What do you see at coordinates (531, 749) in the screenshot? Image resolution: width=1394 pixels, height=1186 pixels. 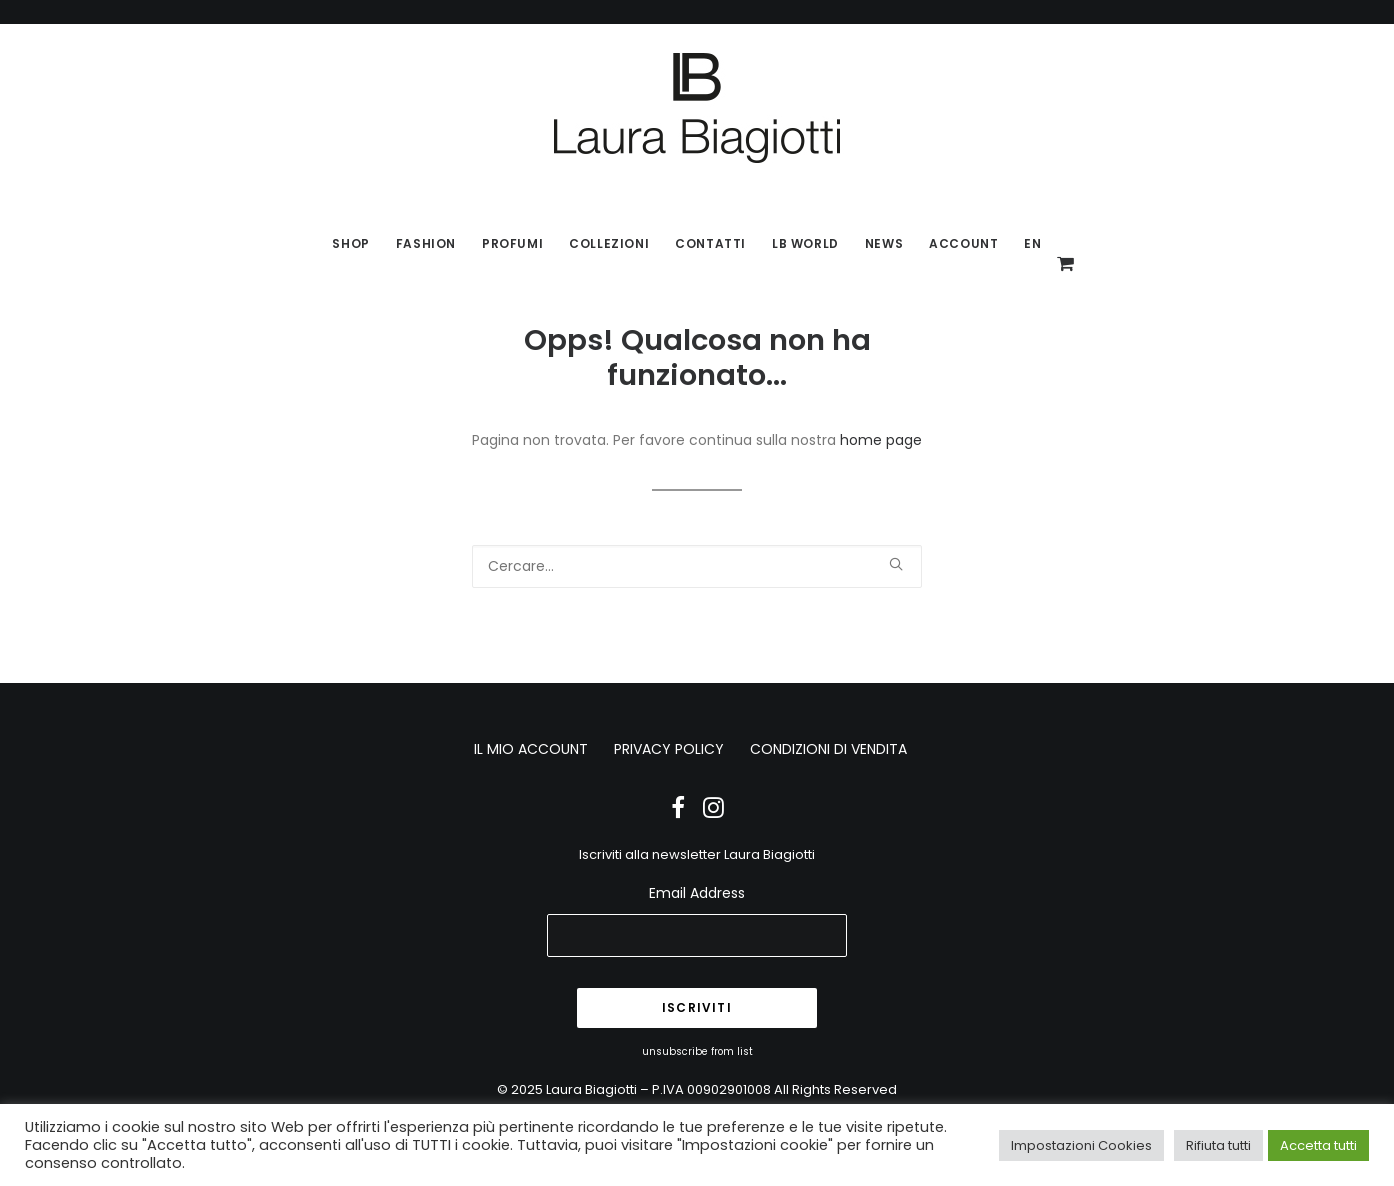 I see `IL MIO ACCOUNT` at bounding box center [531, 749].